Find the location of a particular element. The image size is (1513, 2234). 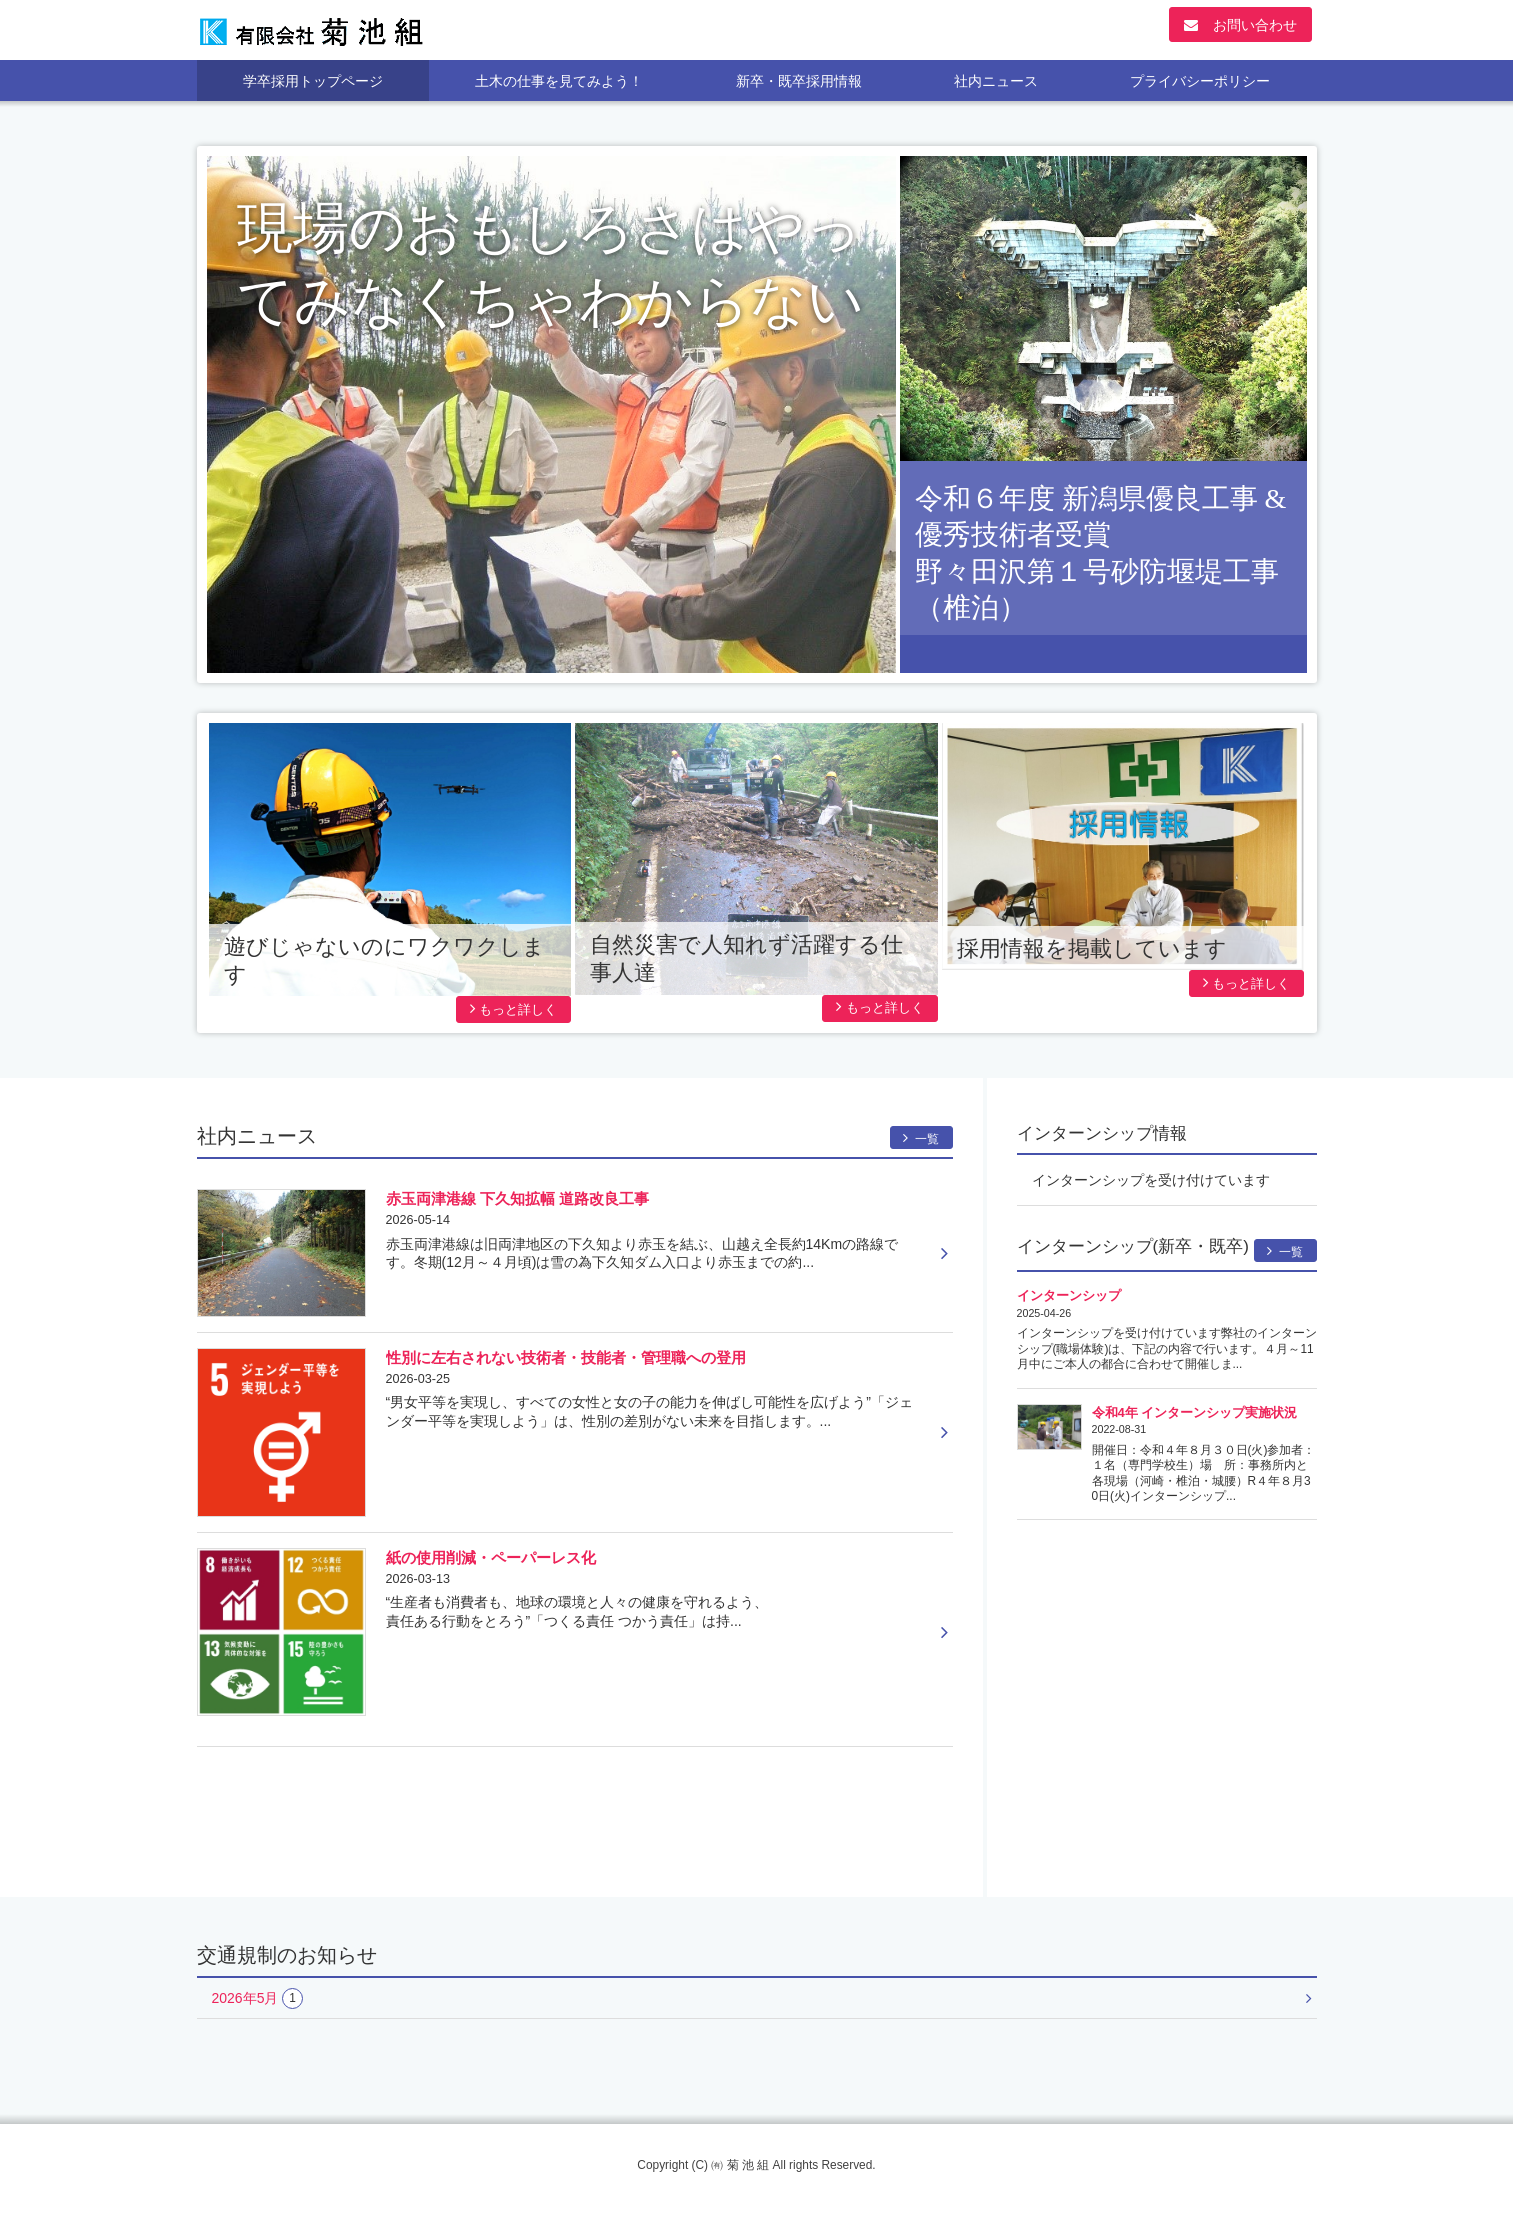

社内ニュース is located at coordinates (996, 81).